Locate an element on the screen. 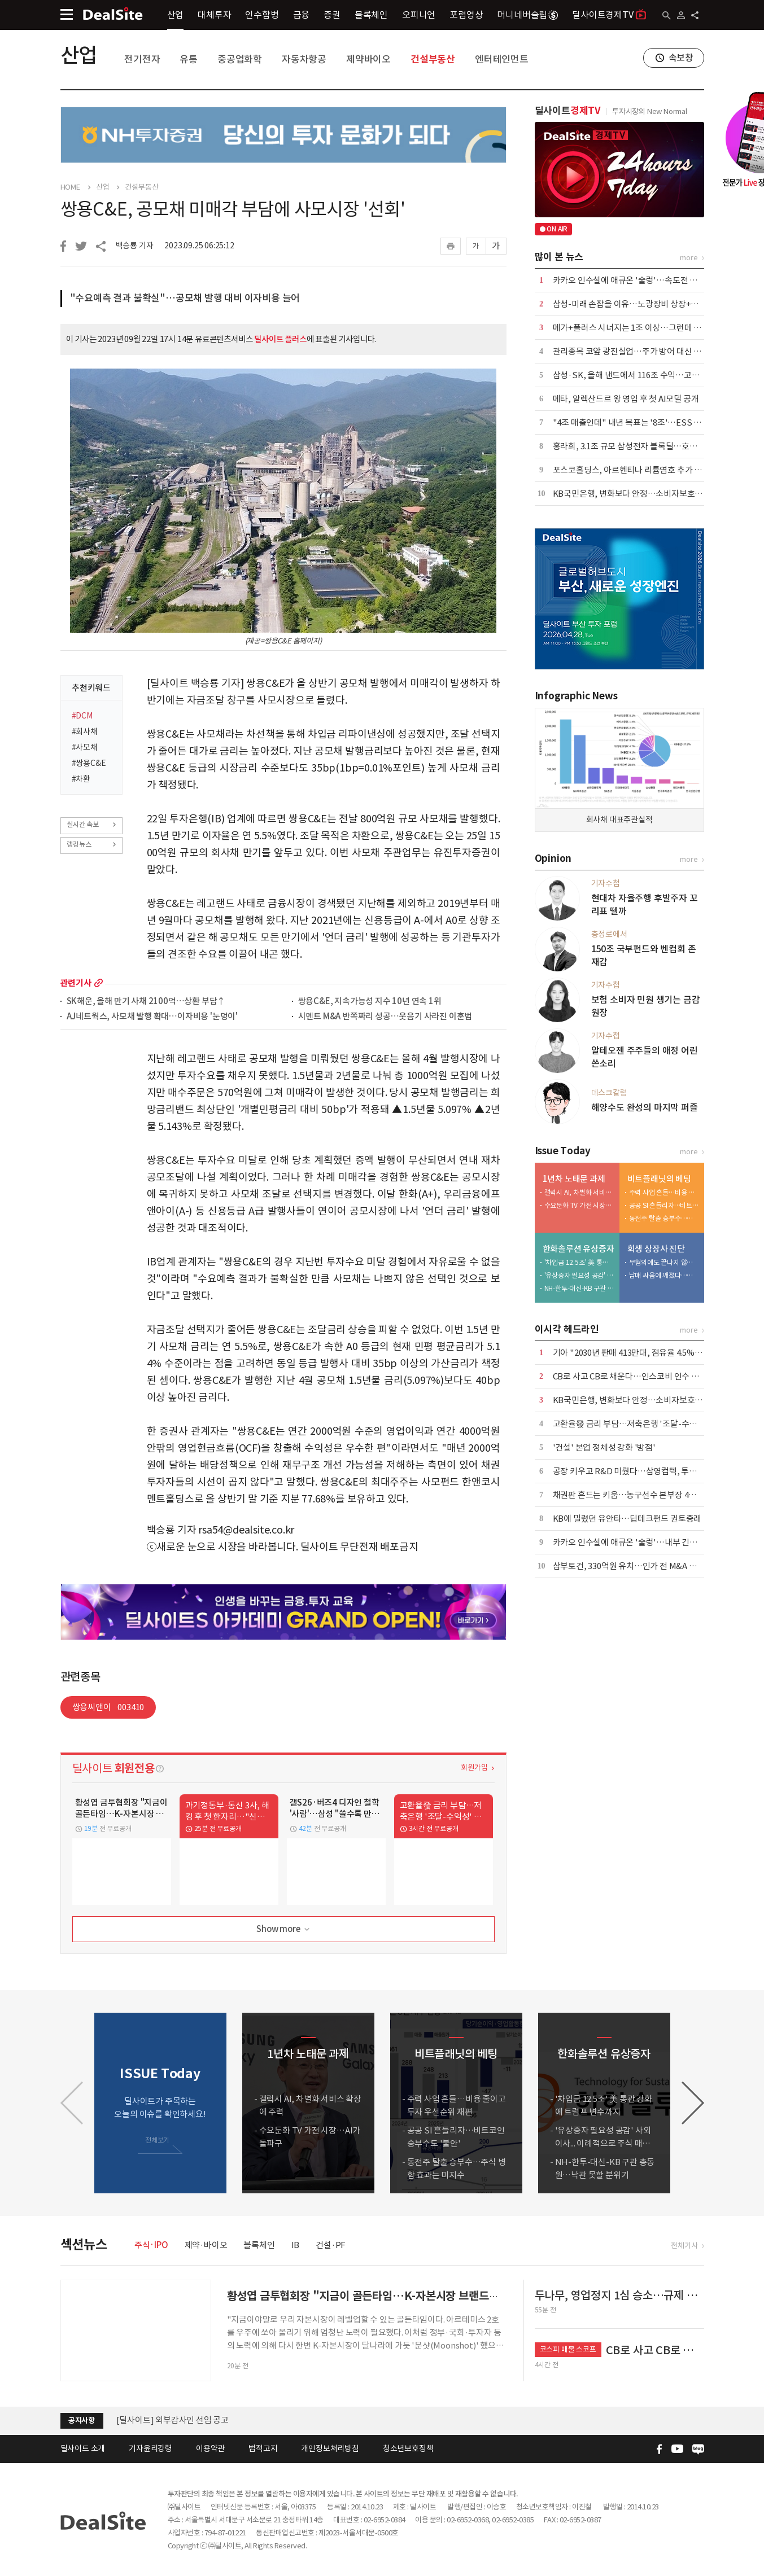 The width and height of the screenshot is (764, 2576). 회원가입 is located at coordinates (474, 1767).